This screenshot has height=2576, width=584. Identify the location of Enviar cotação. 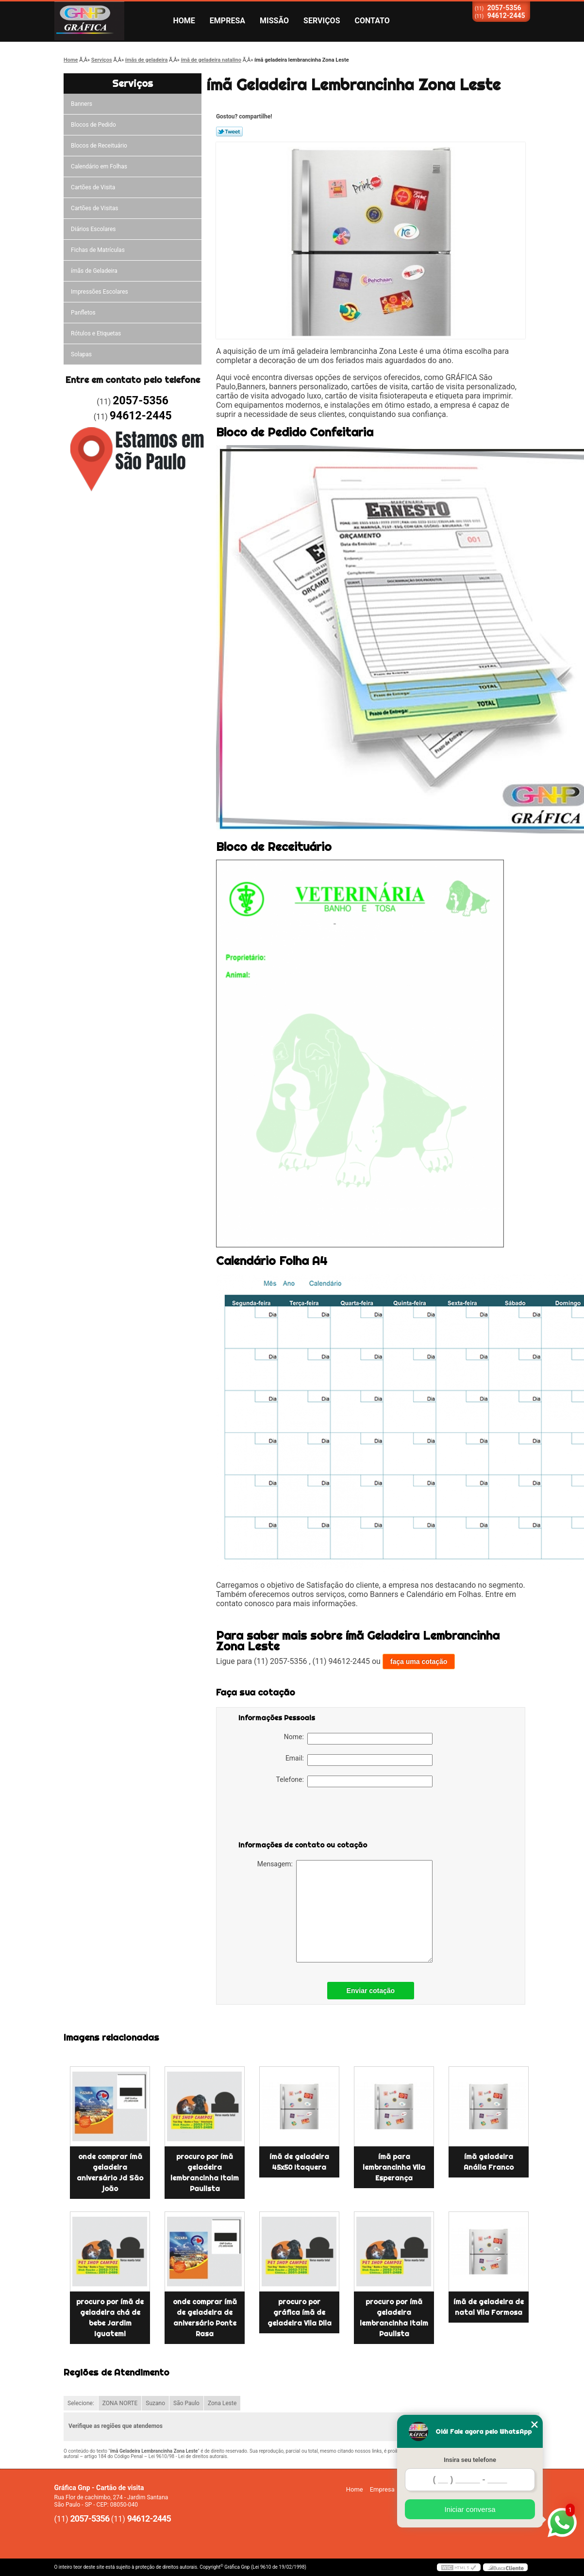
(371, 1990).